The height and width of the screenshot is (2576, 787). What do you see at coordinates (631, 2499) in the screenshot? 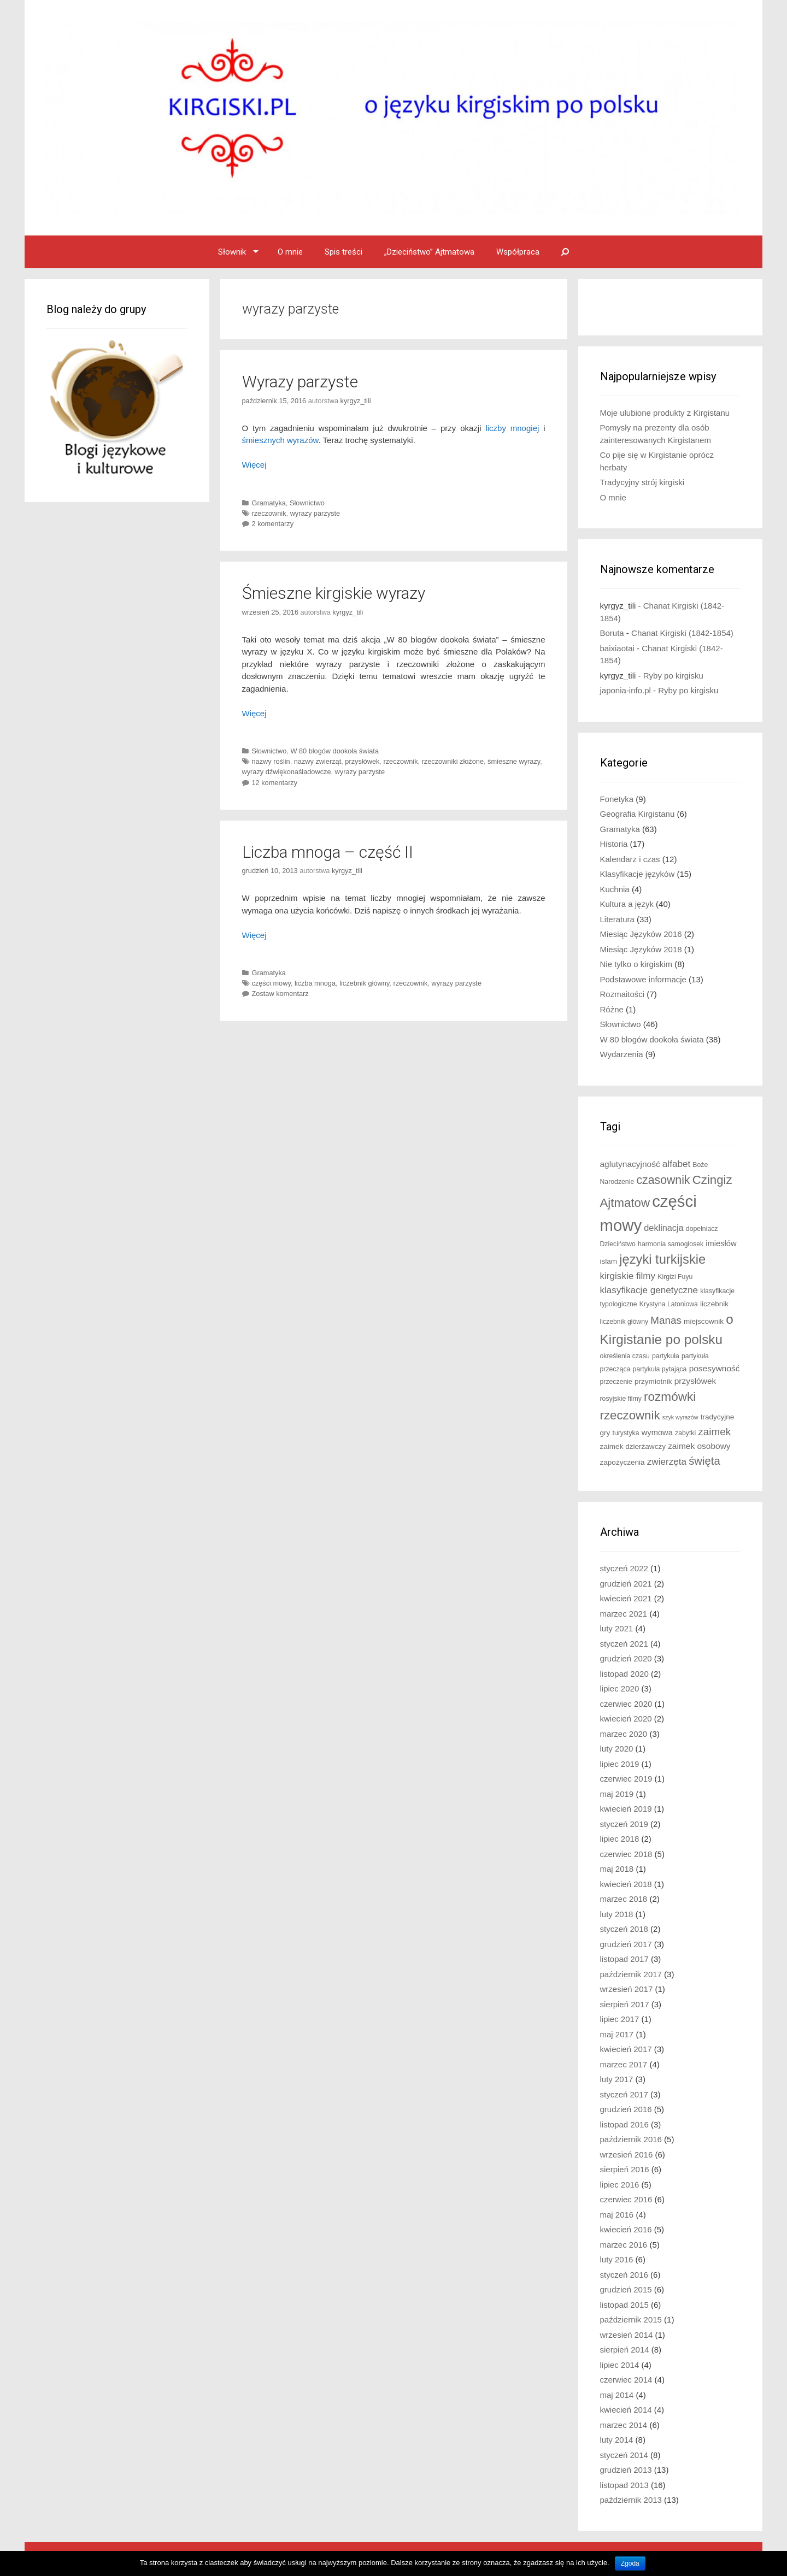
I see `październik 2013` at bounding box center [631, 2499].